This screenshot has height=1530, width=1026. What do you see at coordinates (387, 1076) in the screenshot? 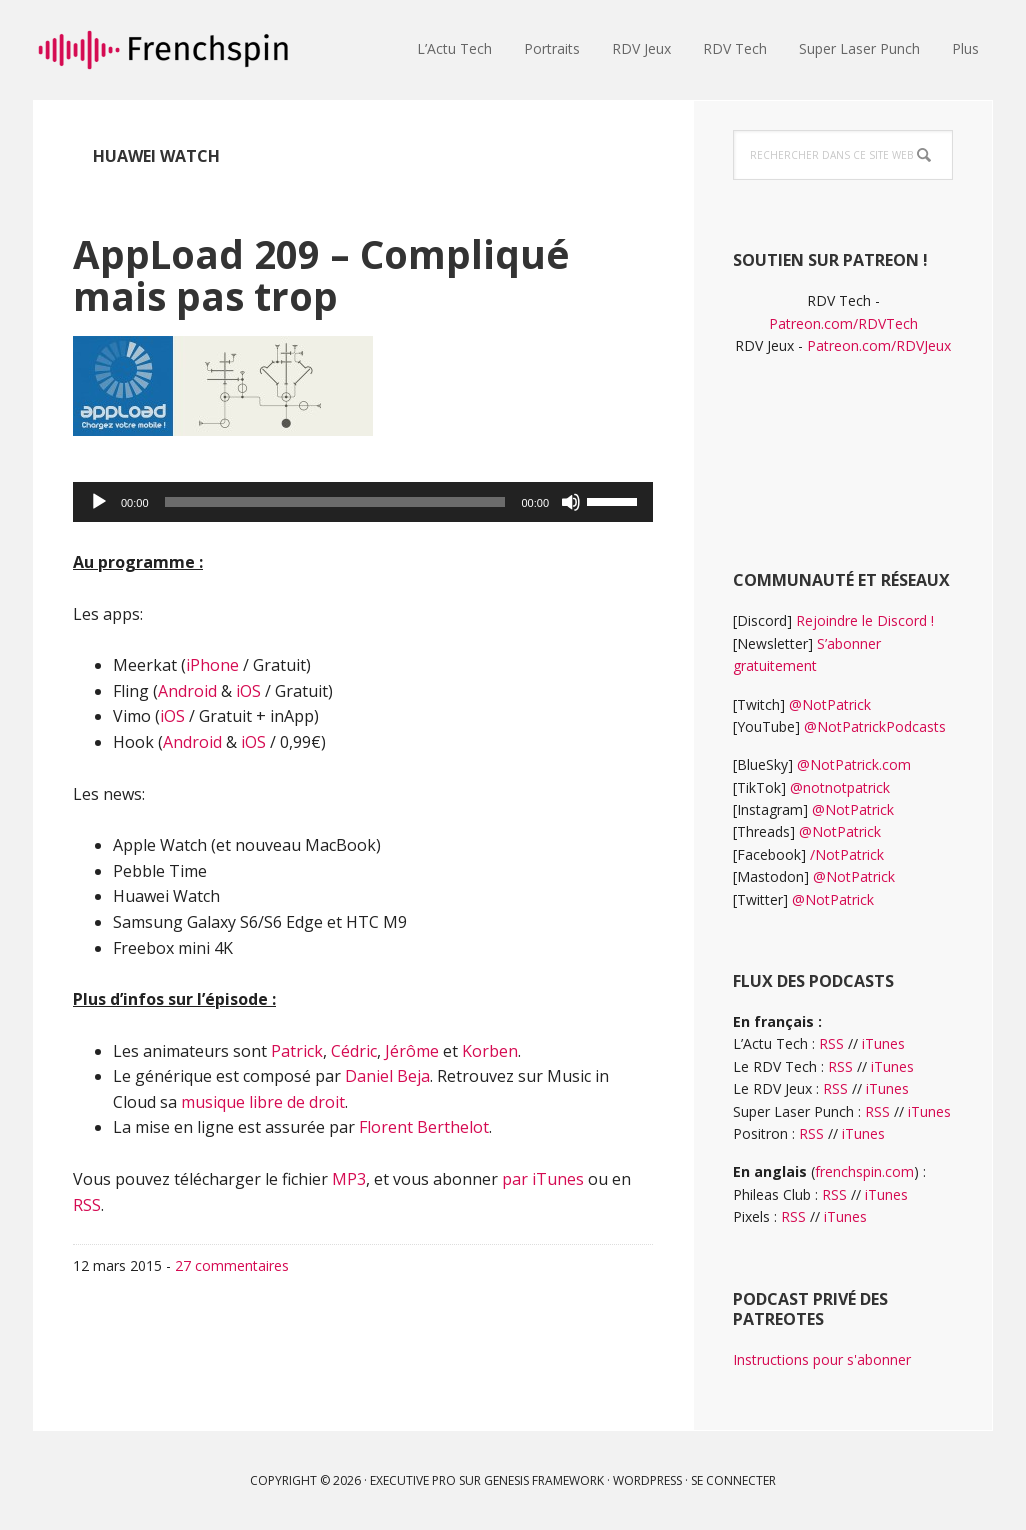
I see `Daniel Beja` at bounding box center [387, 1076].